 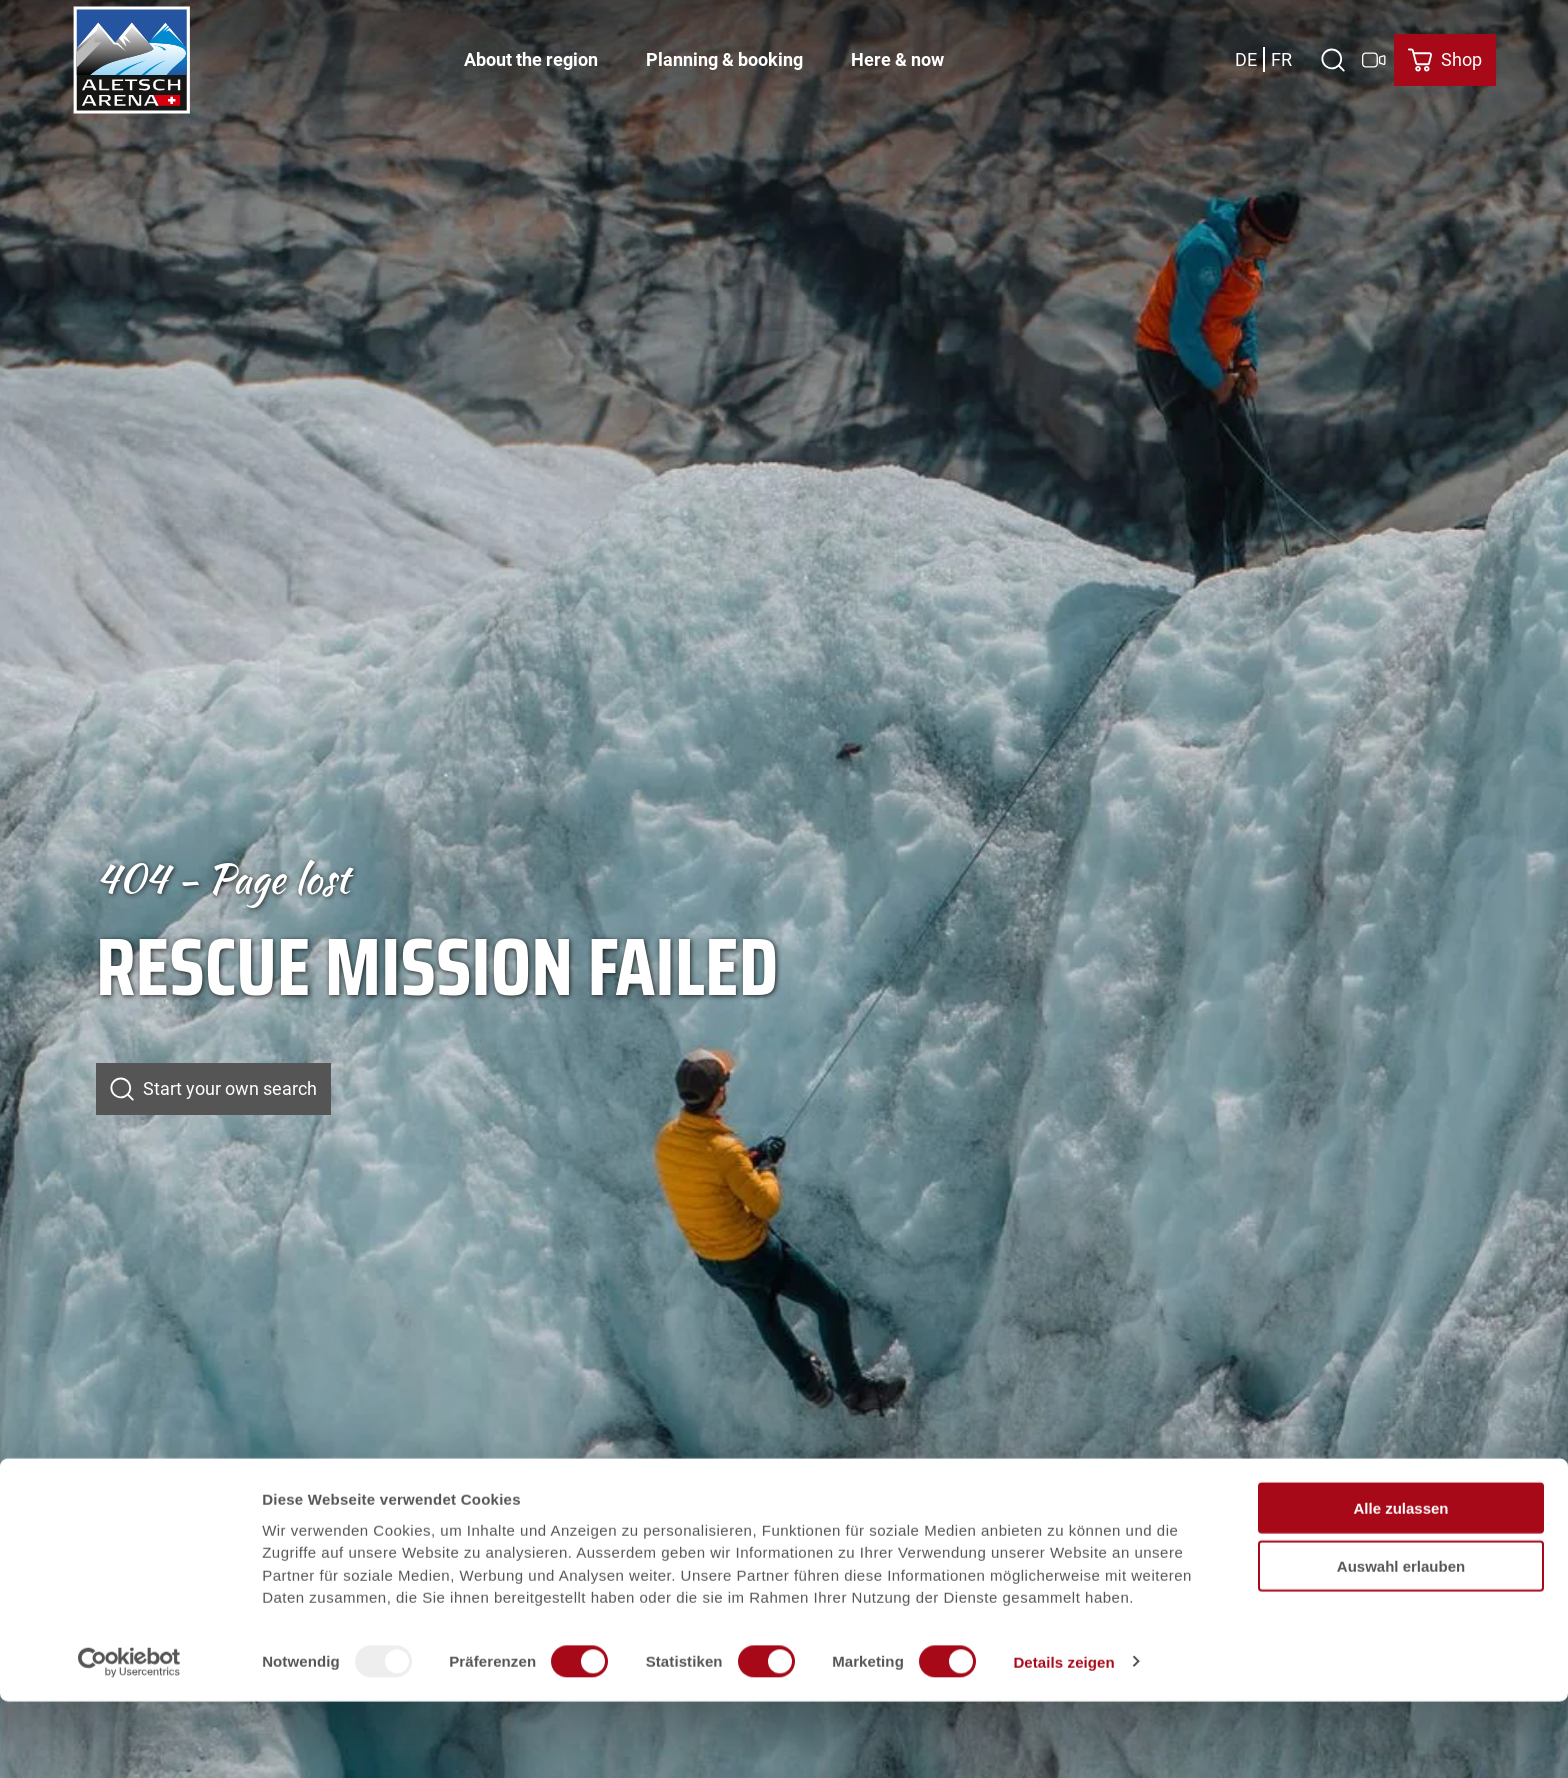 I want to click on [Back to home page], so click(x=132, y=55).